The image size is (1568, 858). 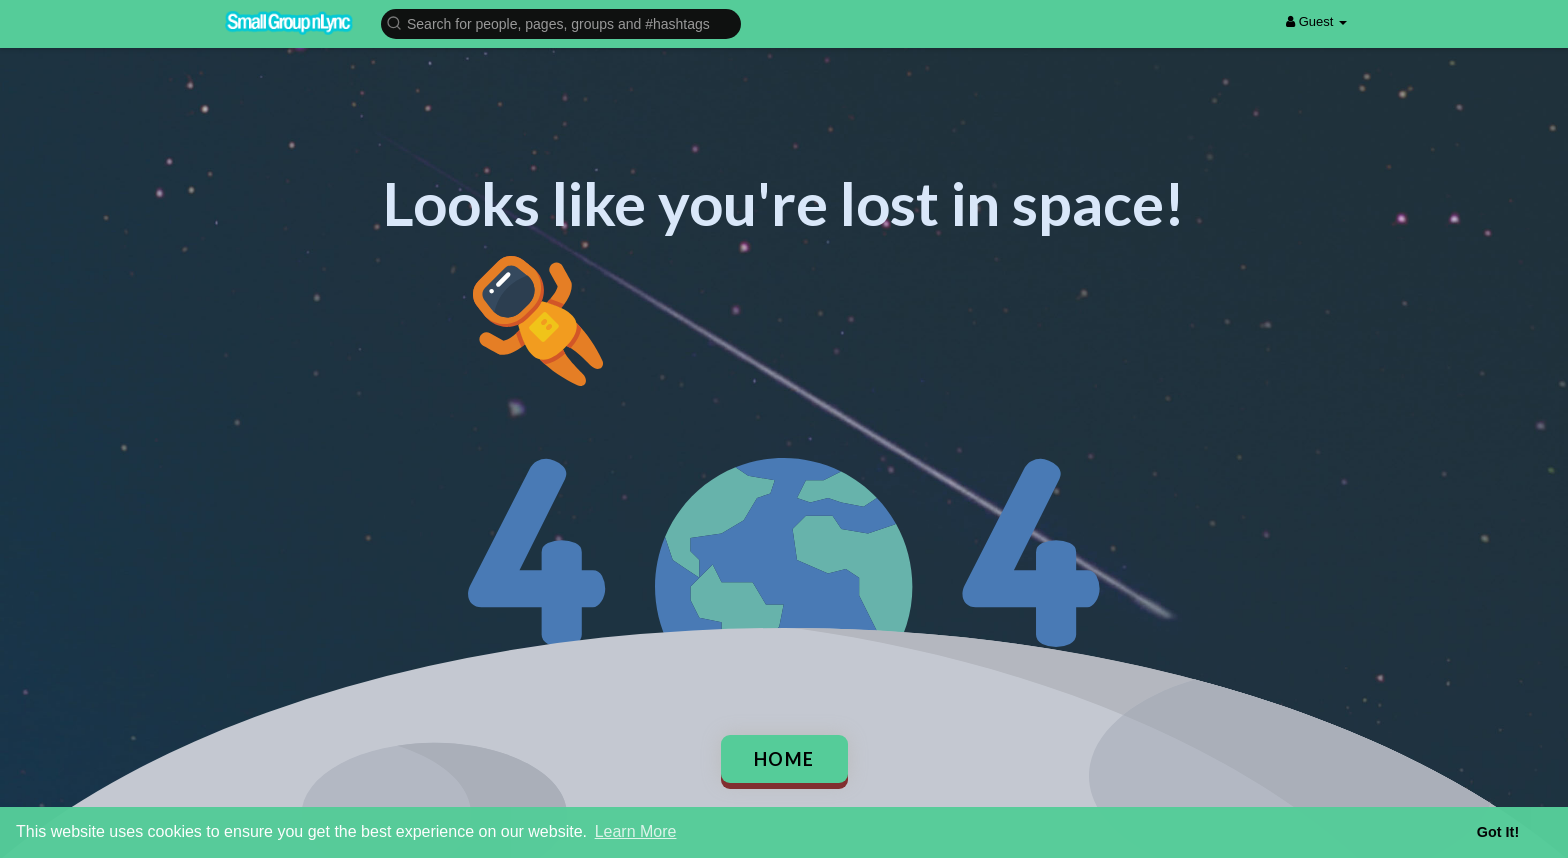 What do you see at coordinates (784, 759) in the screenshot?
I see `Home` at bounding box center [784, 759].